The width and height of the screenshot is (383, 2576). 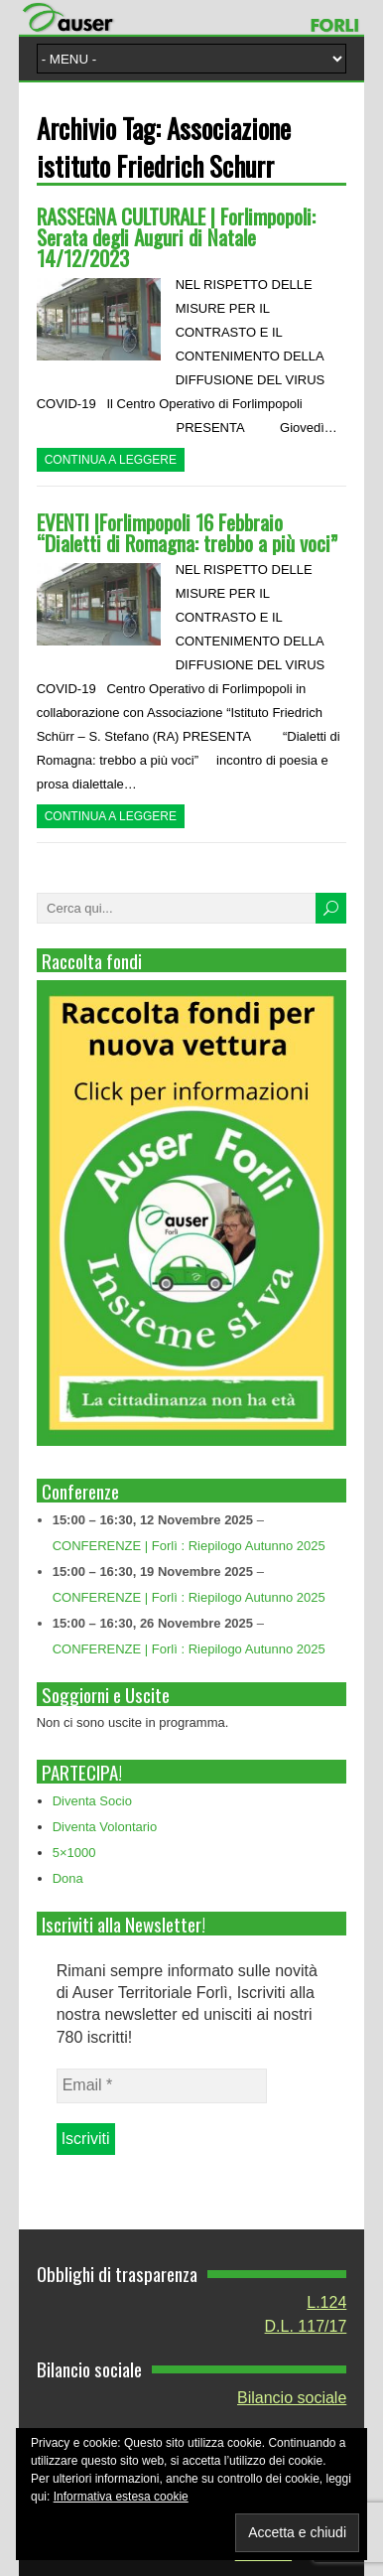 I want to click on Diventa Socio, so click(x=92, y=1800).